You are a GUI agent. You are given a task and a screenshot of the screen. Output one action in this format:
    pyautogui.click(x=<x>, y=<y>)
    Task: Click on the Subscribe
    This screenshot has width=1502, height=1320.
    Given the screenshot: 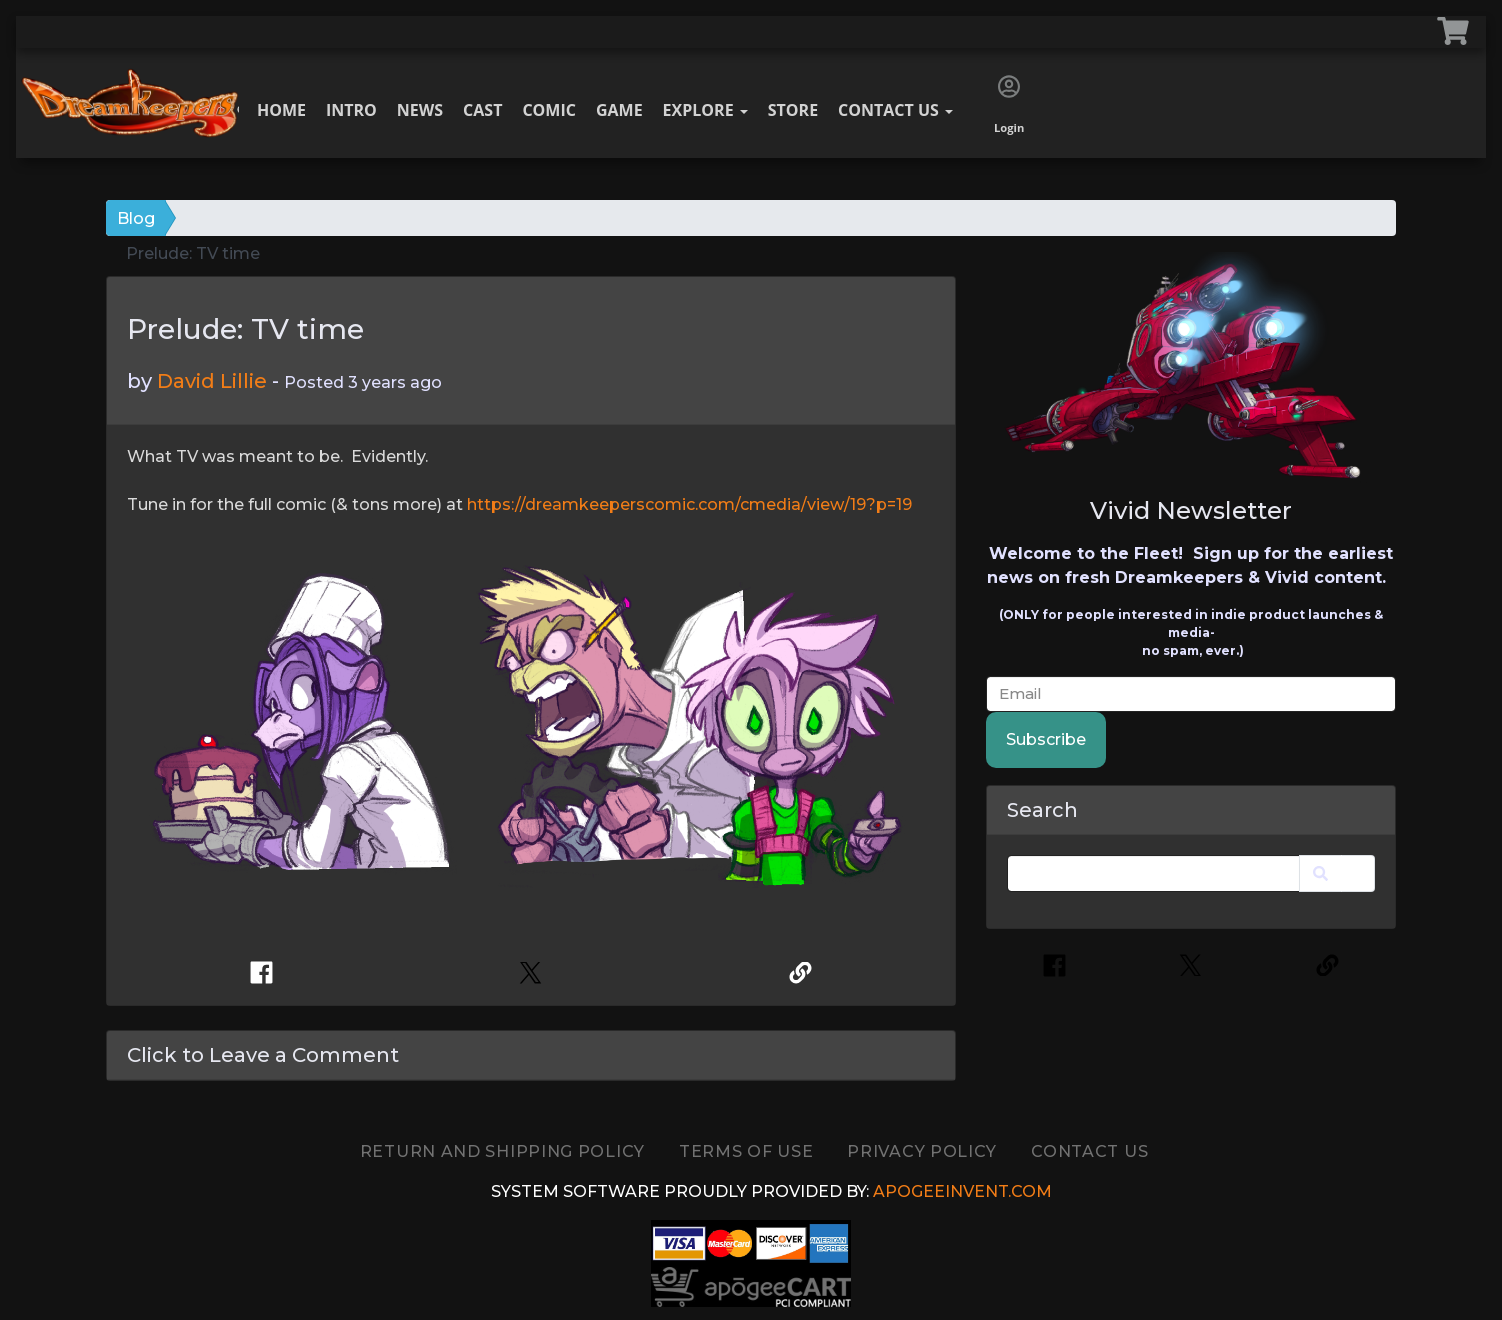 What is the action you would take?
    pyautogui.click(x=1046, y=739)
    